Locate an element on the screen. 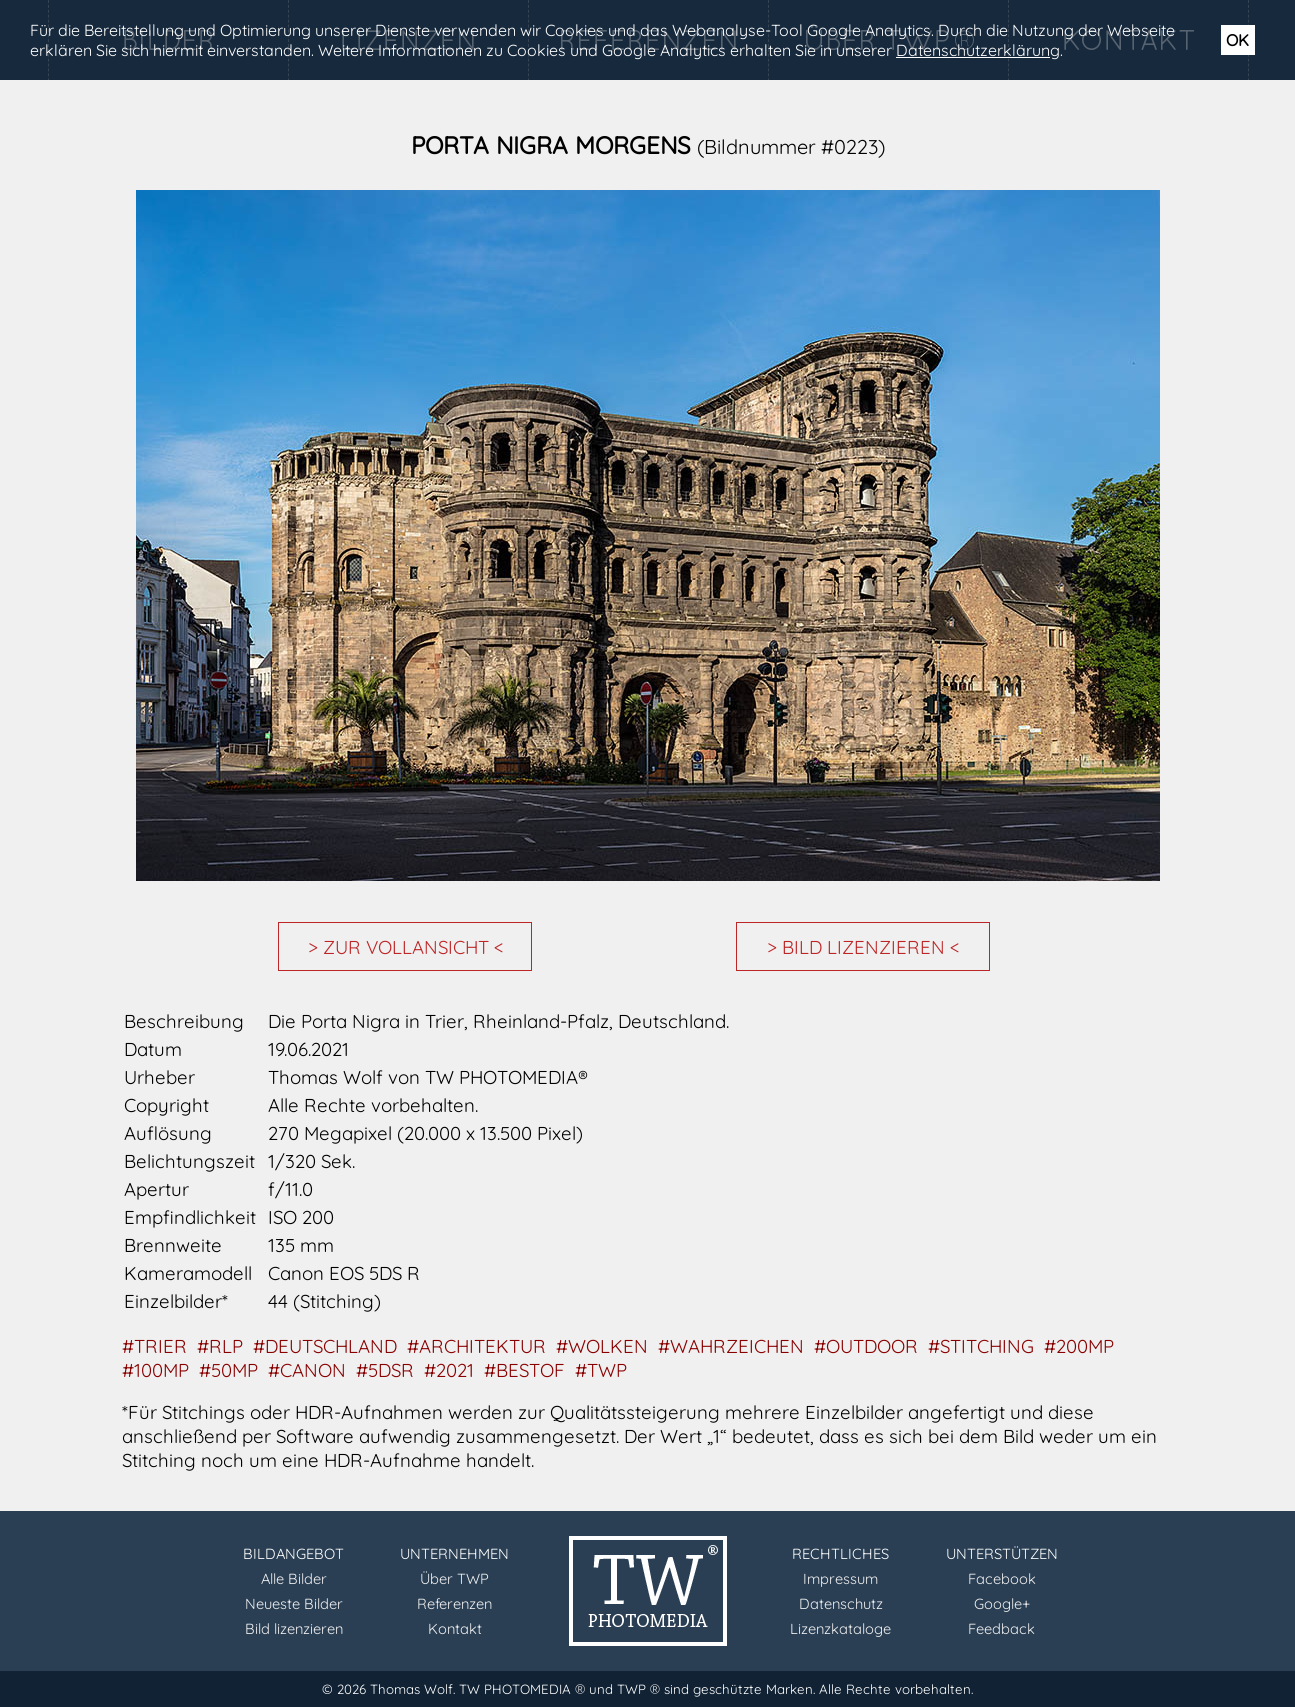 This screenshot has width=1295, height=1707. Neueste Bilder is located at coordinates (294, 1603).